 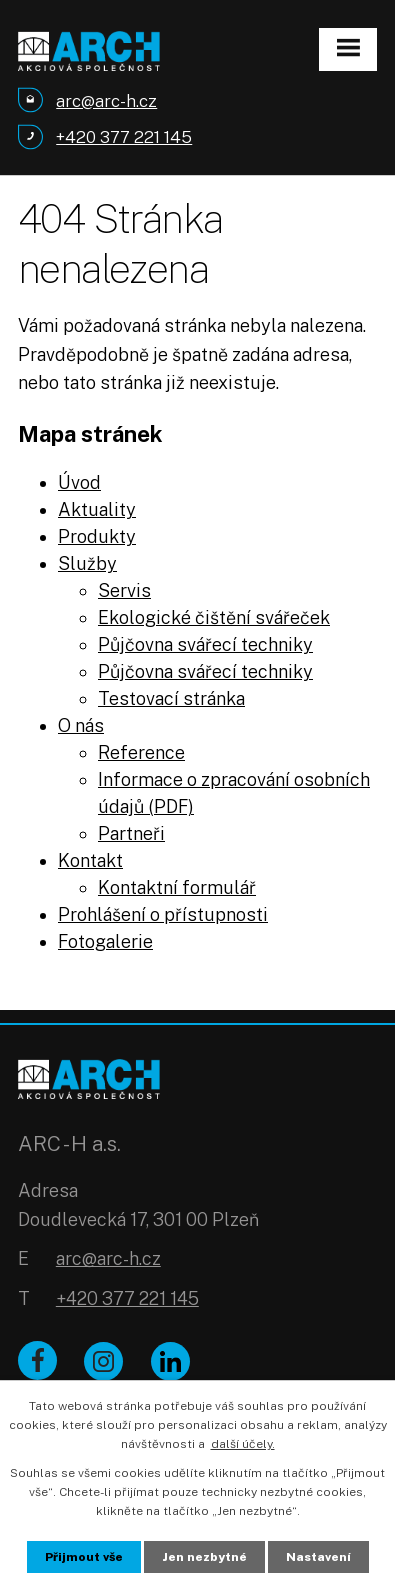 What do you see at coordinates (177, 887) in the screenshot?
I see `Kontaktní formulář` at bounding box center [177, 887].